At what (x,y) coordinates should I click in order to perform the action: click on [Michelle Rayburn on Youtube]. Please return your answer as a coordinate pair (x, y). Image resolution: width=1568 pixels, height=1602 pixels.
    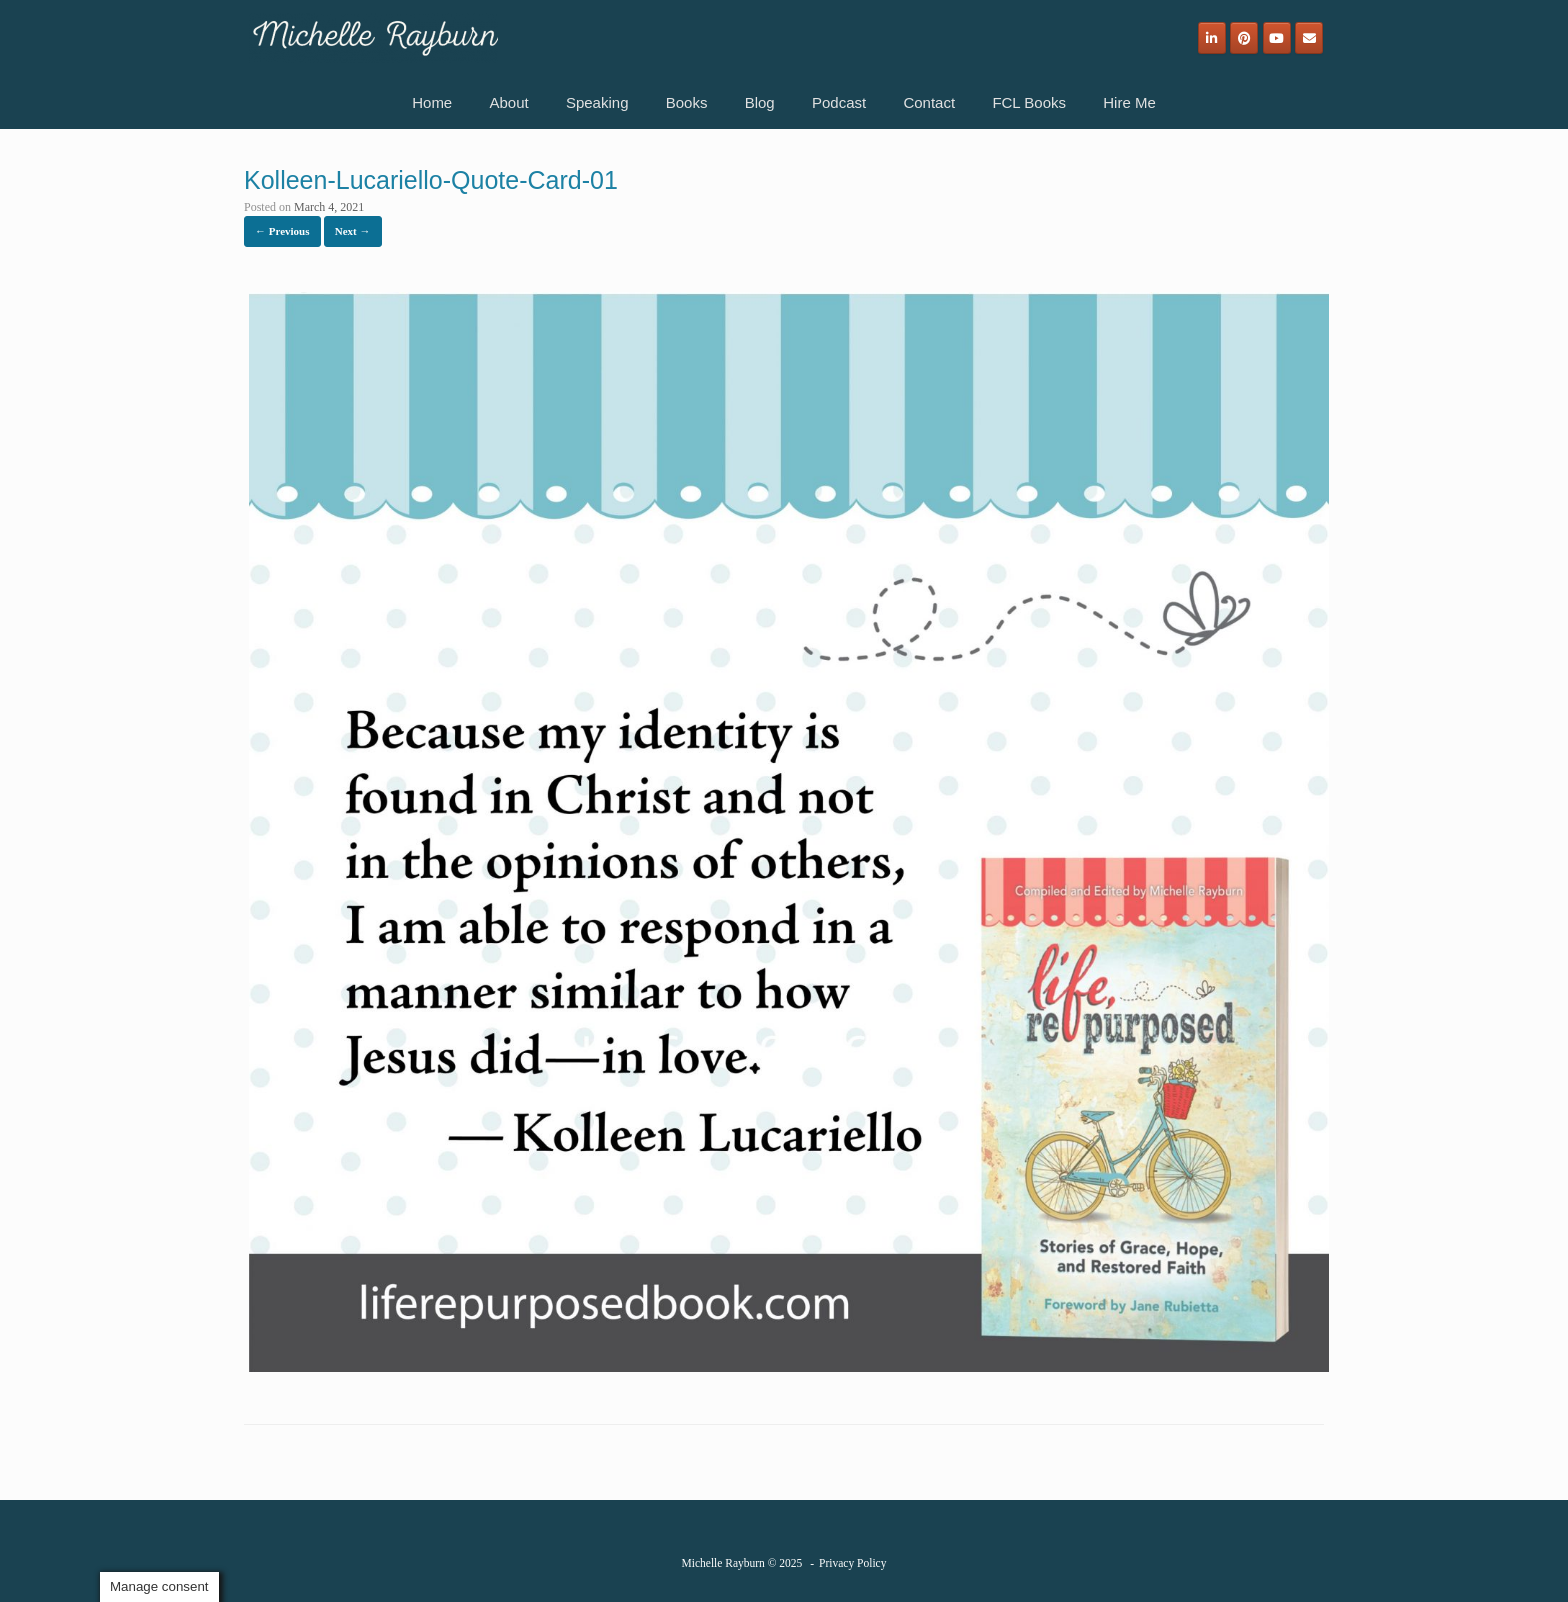
    Looking at the image, I should click on (1277, 38).